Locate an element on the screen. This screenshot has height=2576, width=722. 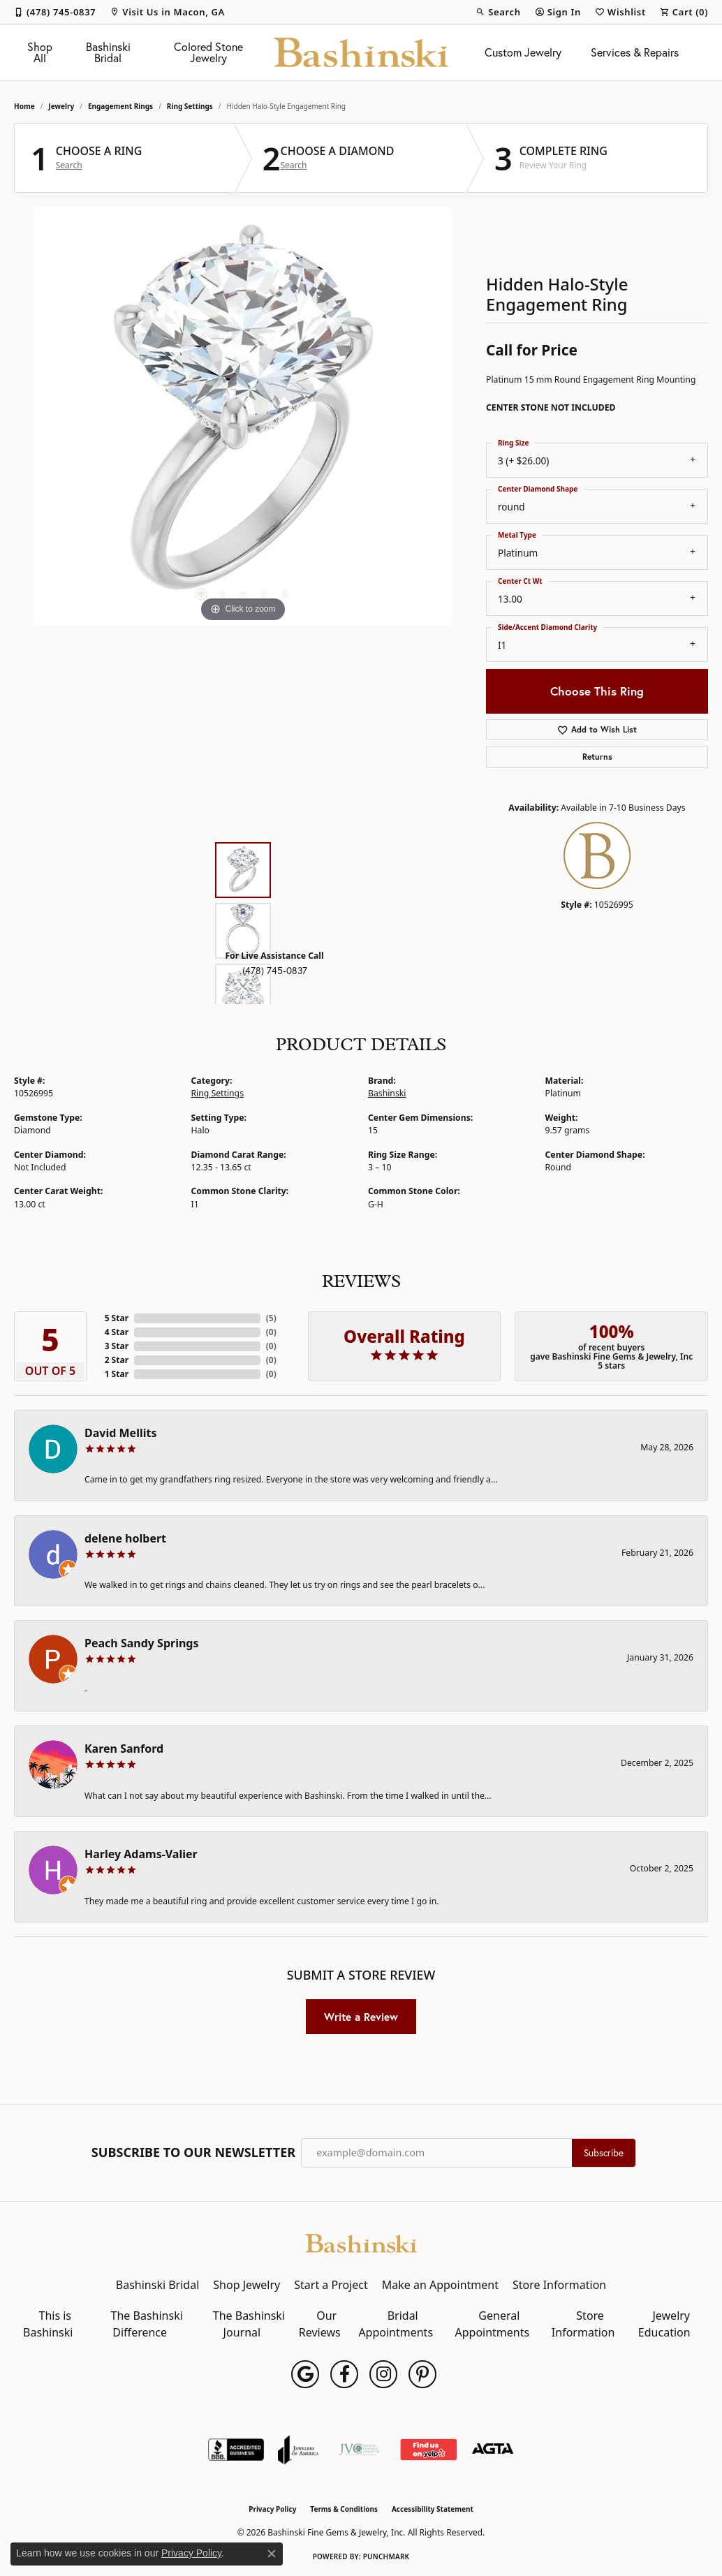
[Visit the joa website] is located at coordinates (298, 2449).